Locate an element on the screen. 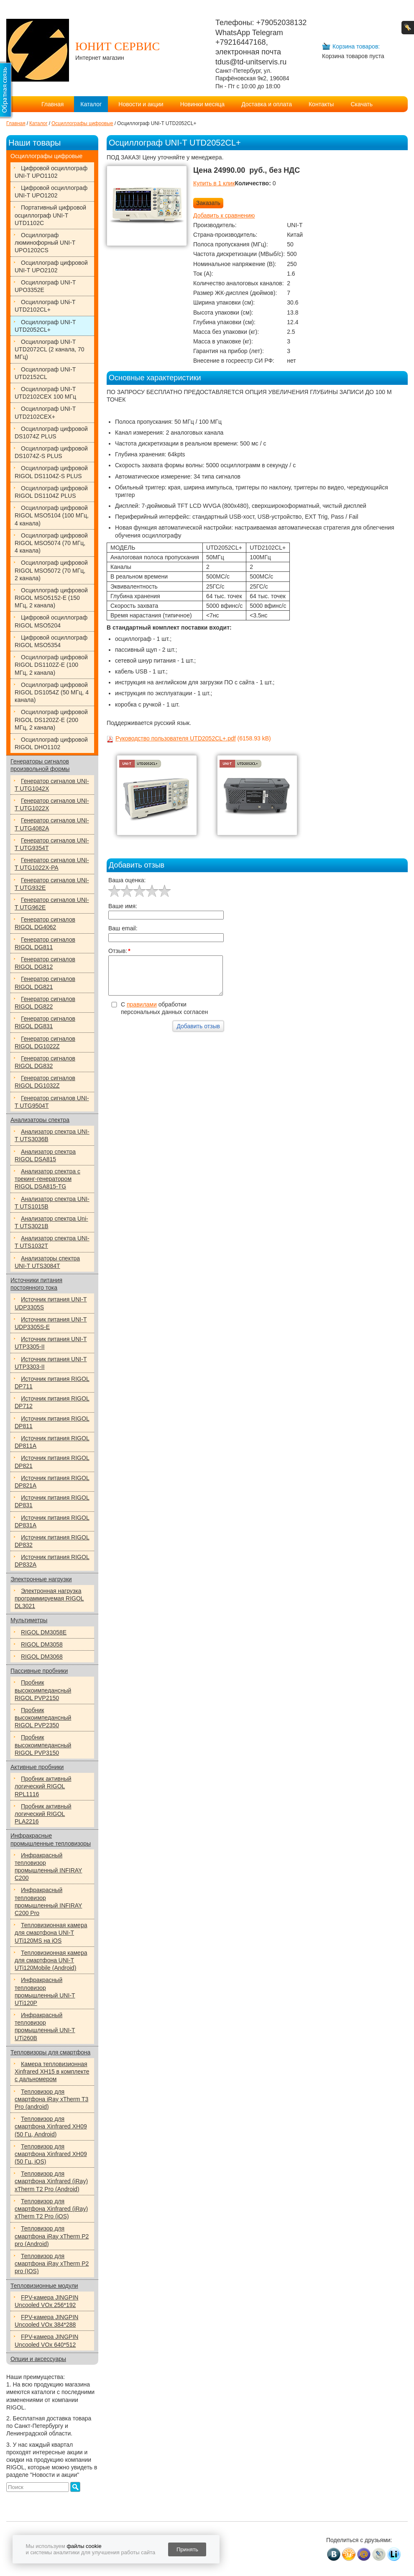 The image size is (414, 2576). Генератор сигналов UNI-T UTG1022X-РА is located at coordinates (52, 864).